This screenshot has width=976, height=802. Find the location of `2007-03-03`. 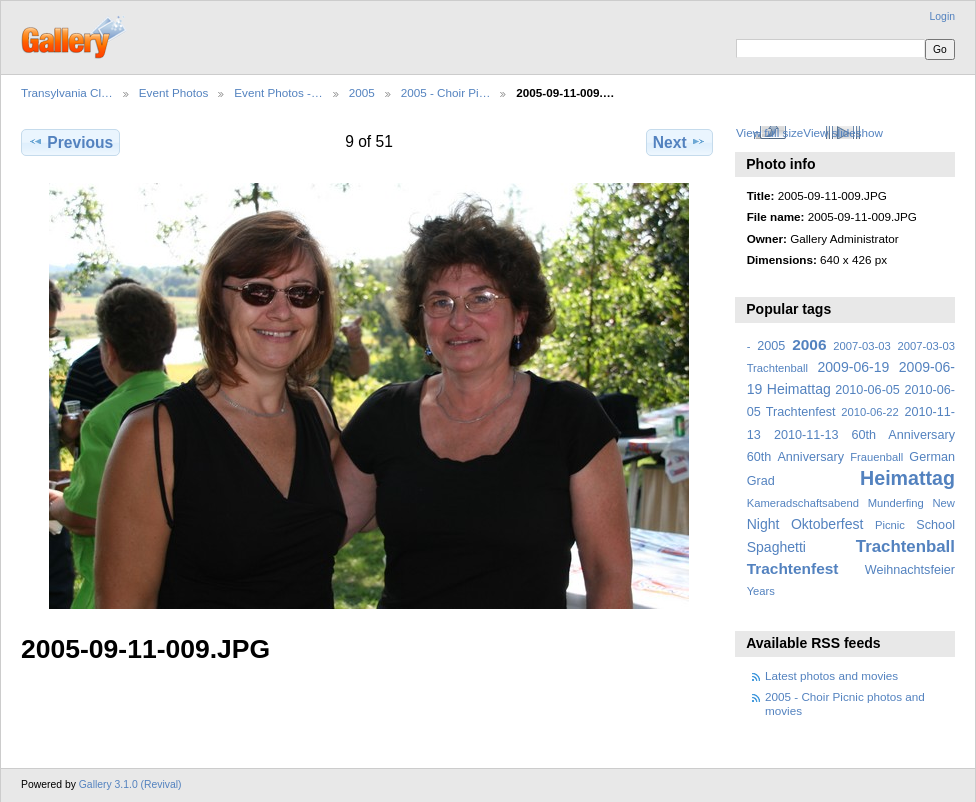

2007-03-03 is located at coordinates (861, 346).